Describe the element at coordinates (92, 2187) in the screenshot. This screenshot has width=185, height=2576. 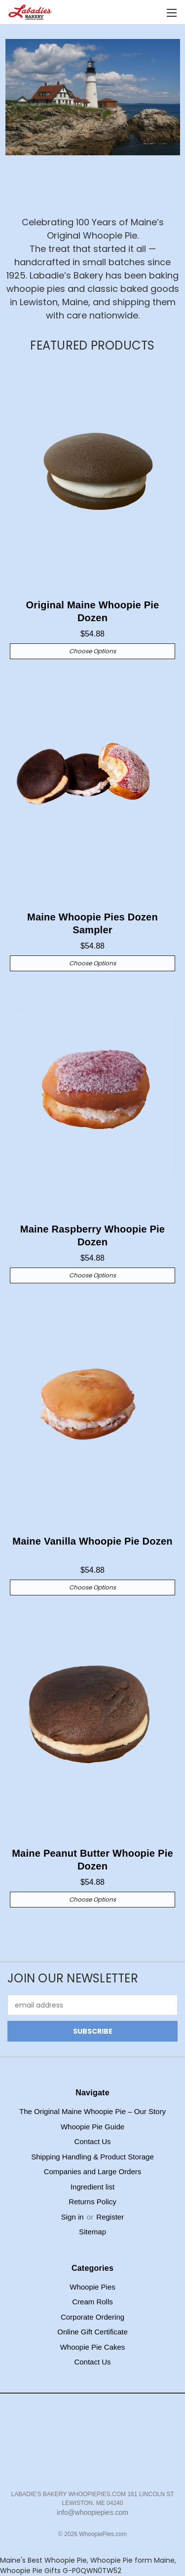
I see `Ingredient list` at that location.